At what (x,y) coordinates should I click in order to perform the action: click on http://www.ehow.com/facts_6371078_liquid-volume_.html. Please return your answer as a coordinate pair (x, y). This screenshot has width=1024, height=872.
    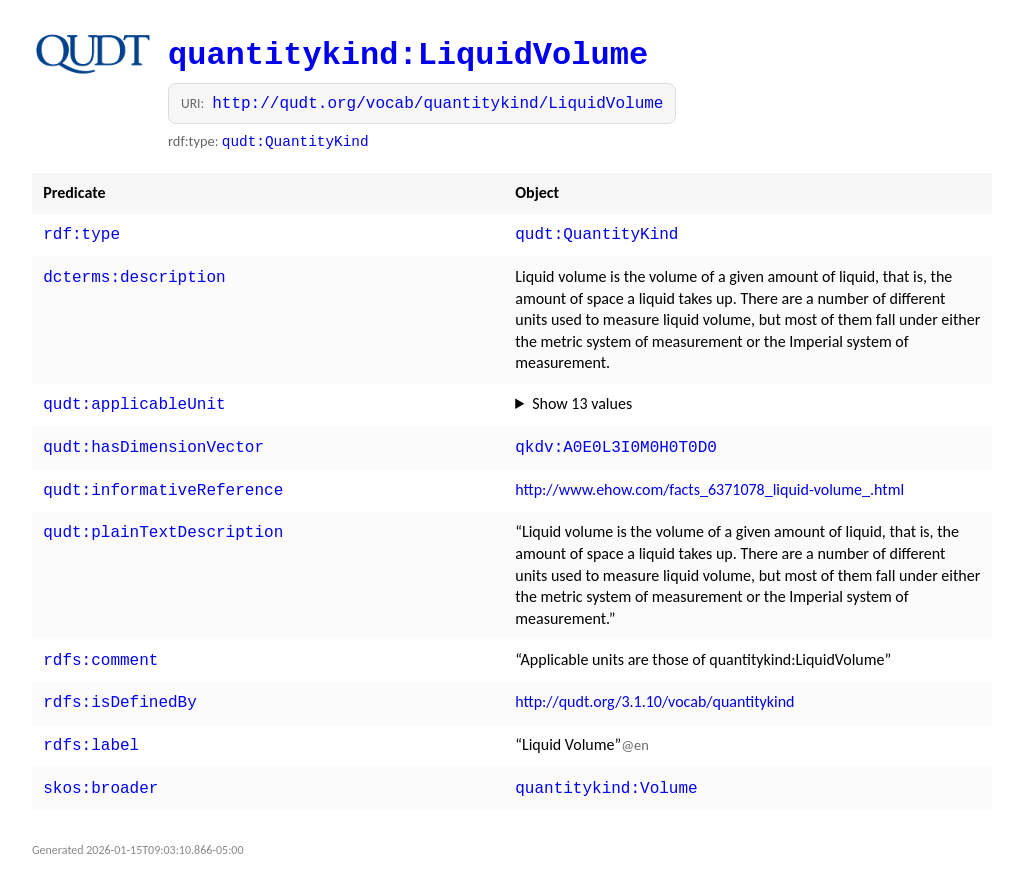
    Looking at the image, I should click on (709, 481).